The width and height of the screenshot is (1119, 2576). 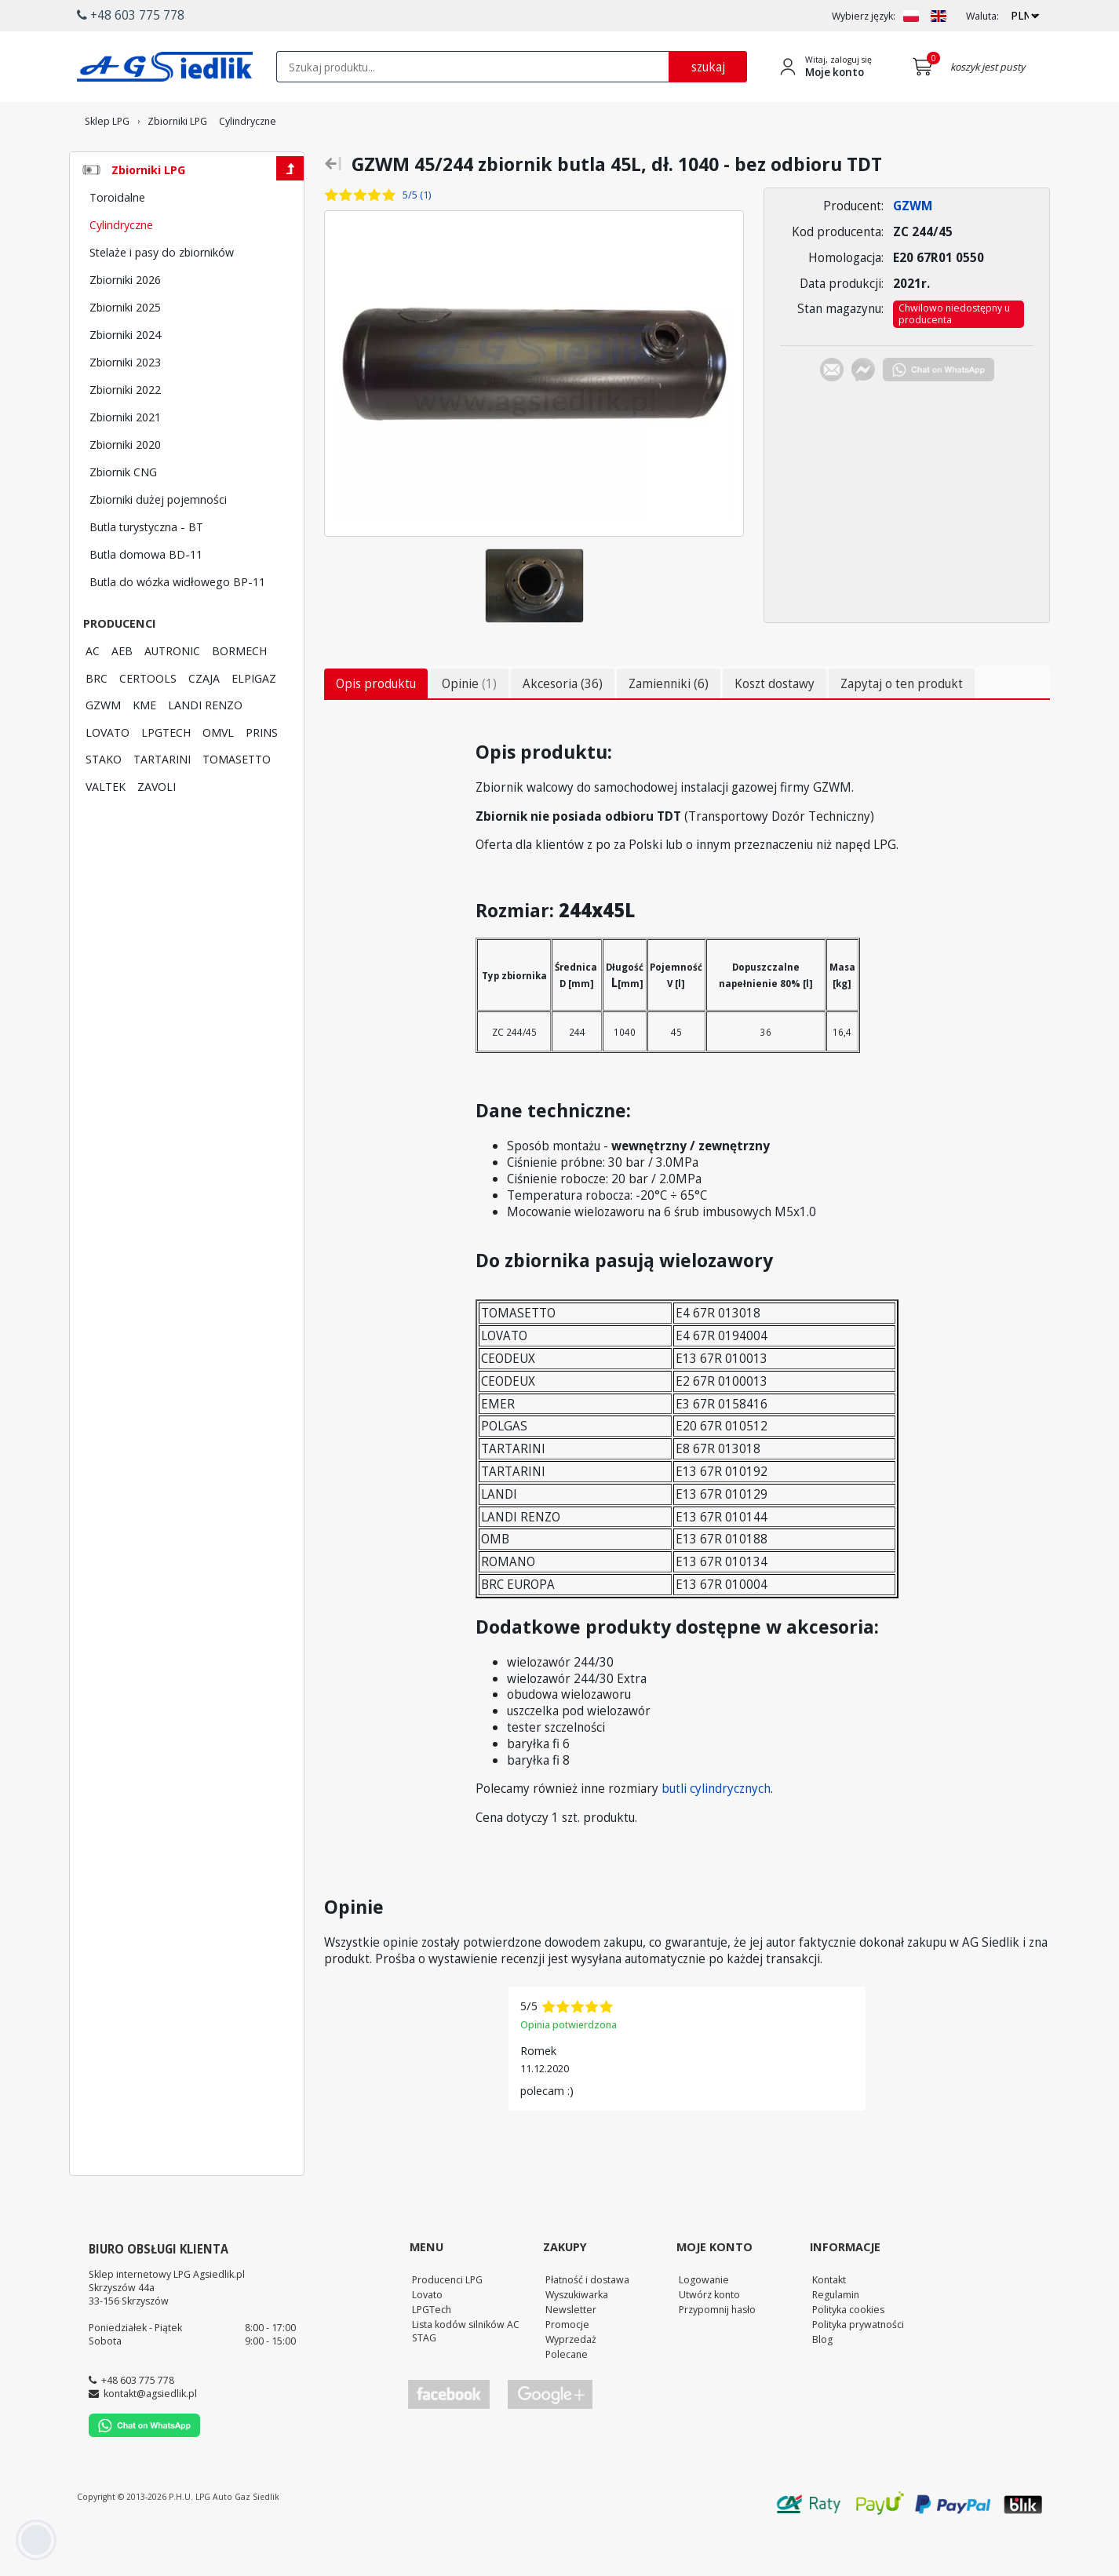 What do you see at coordinates (125, 432) in the screenshot?
I see `Zbiorniki 2022` at bounding box center [125, 432].